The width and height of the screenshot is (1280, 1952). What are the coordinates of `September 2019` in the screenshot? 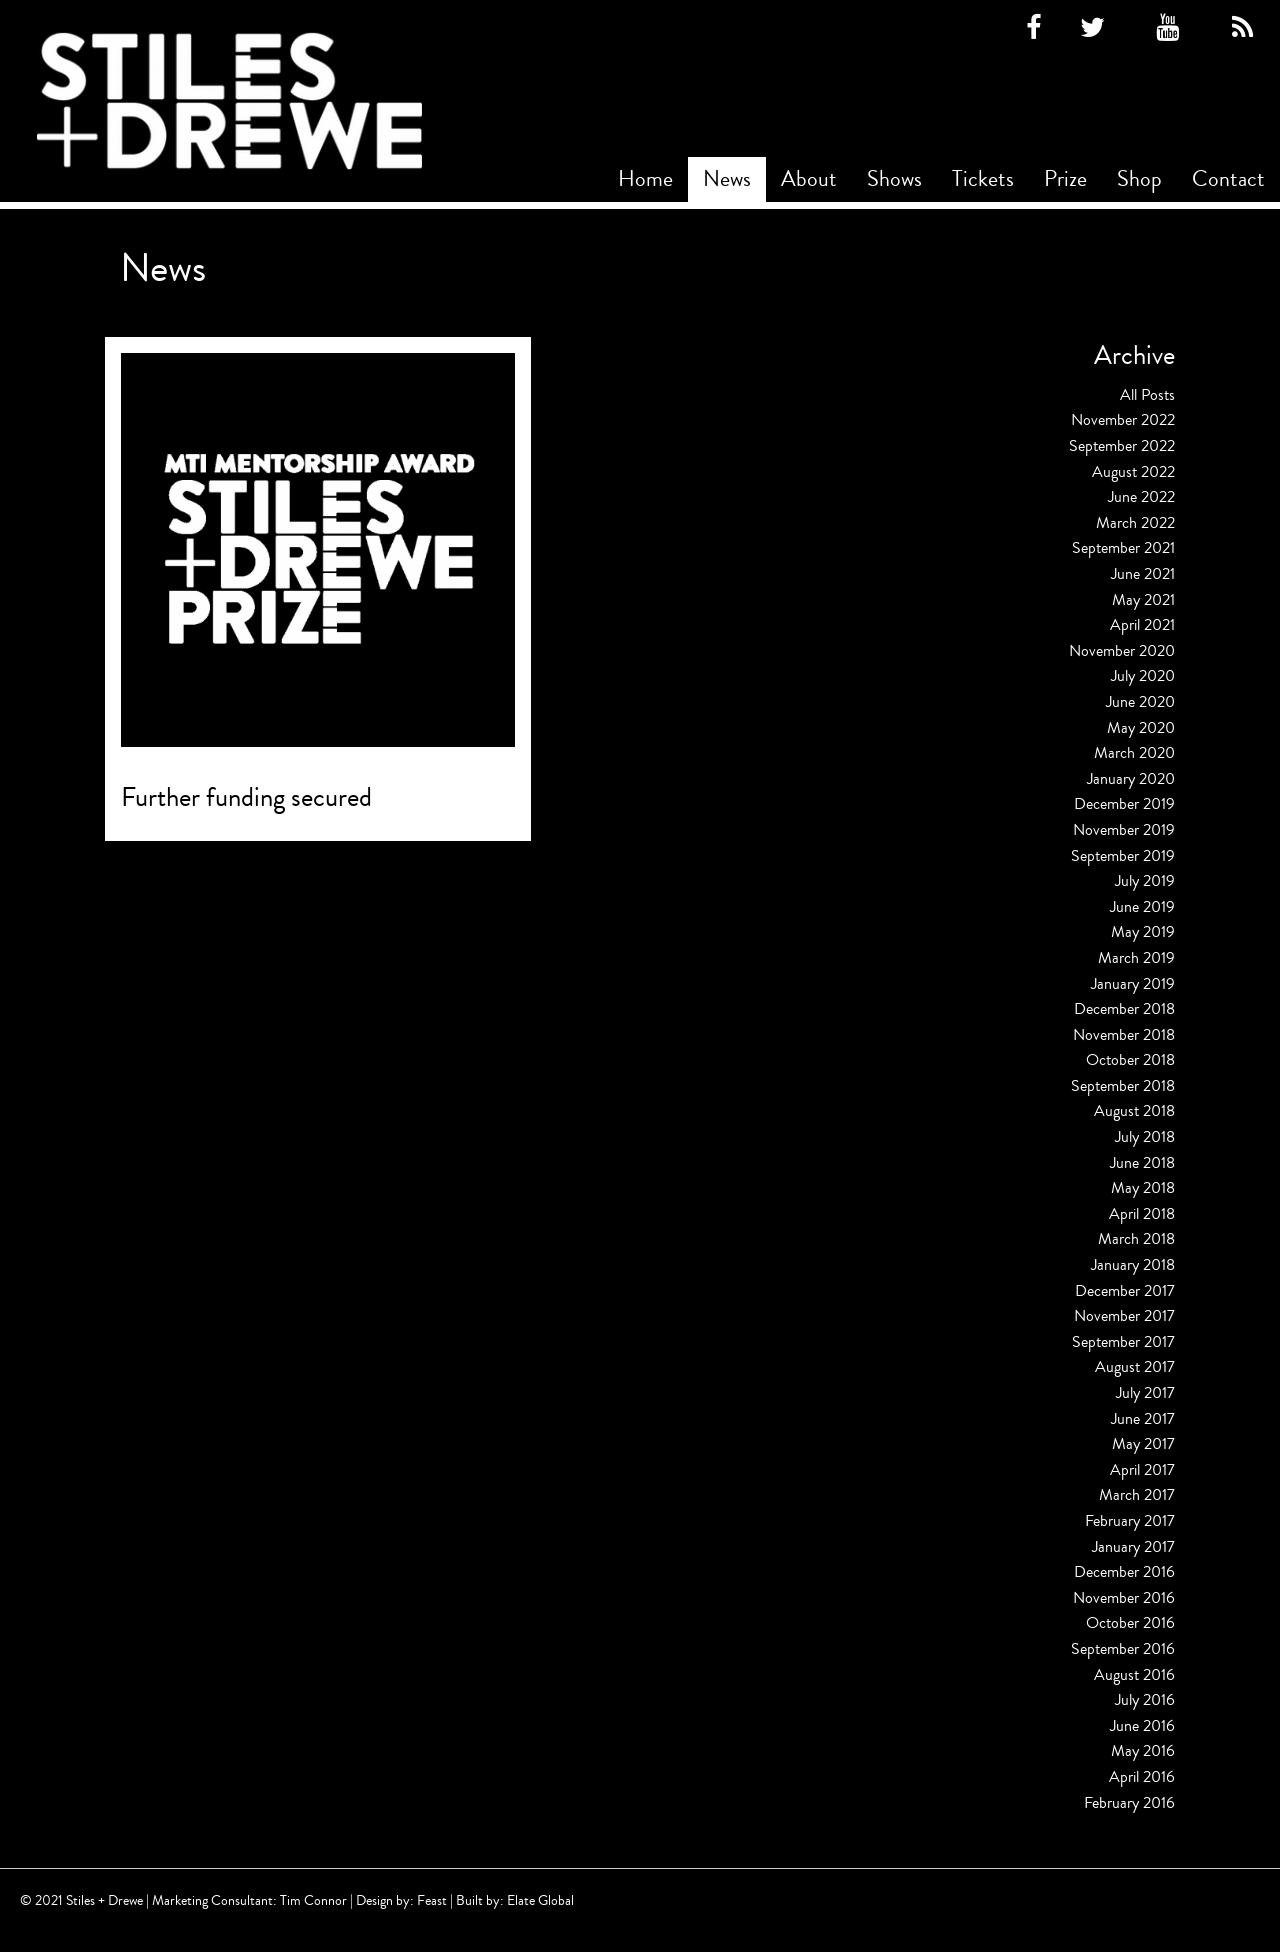 It's located at (1123, 856).